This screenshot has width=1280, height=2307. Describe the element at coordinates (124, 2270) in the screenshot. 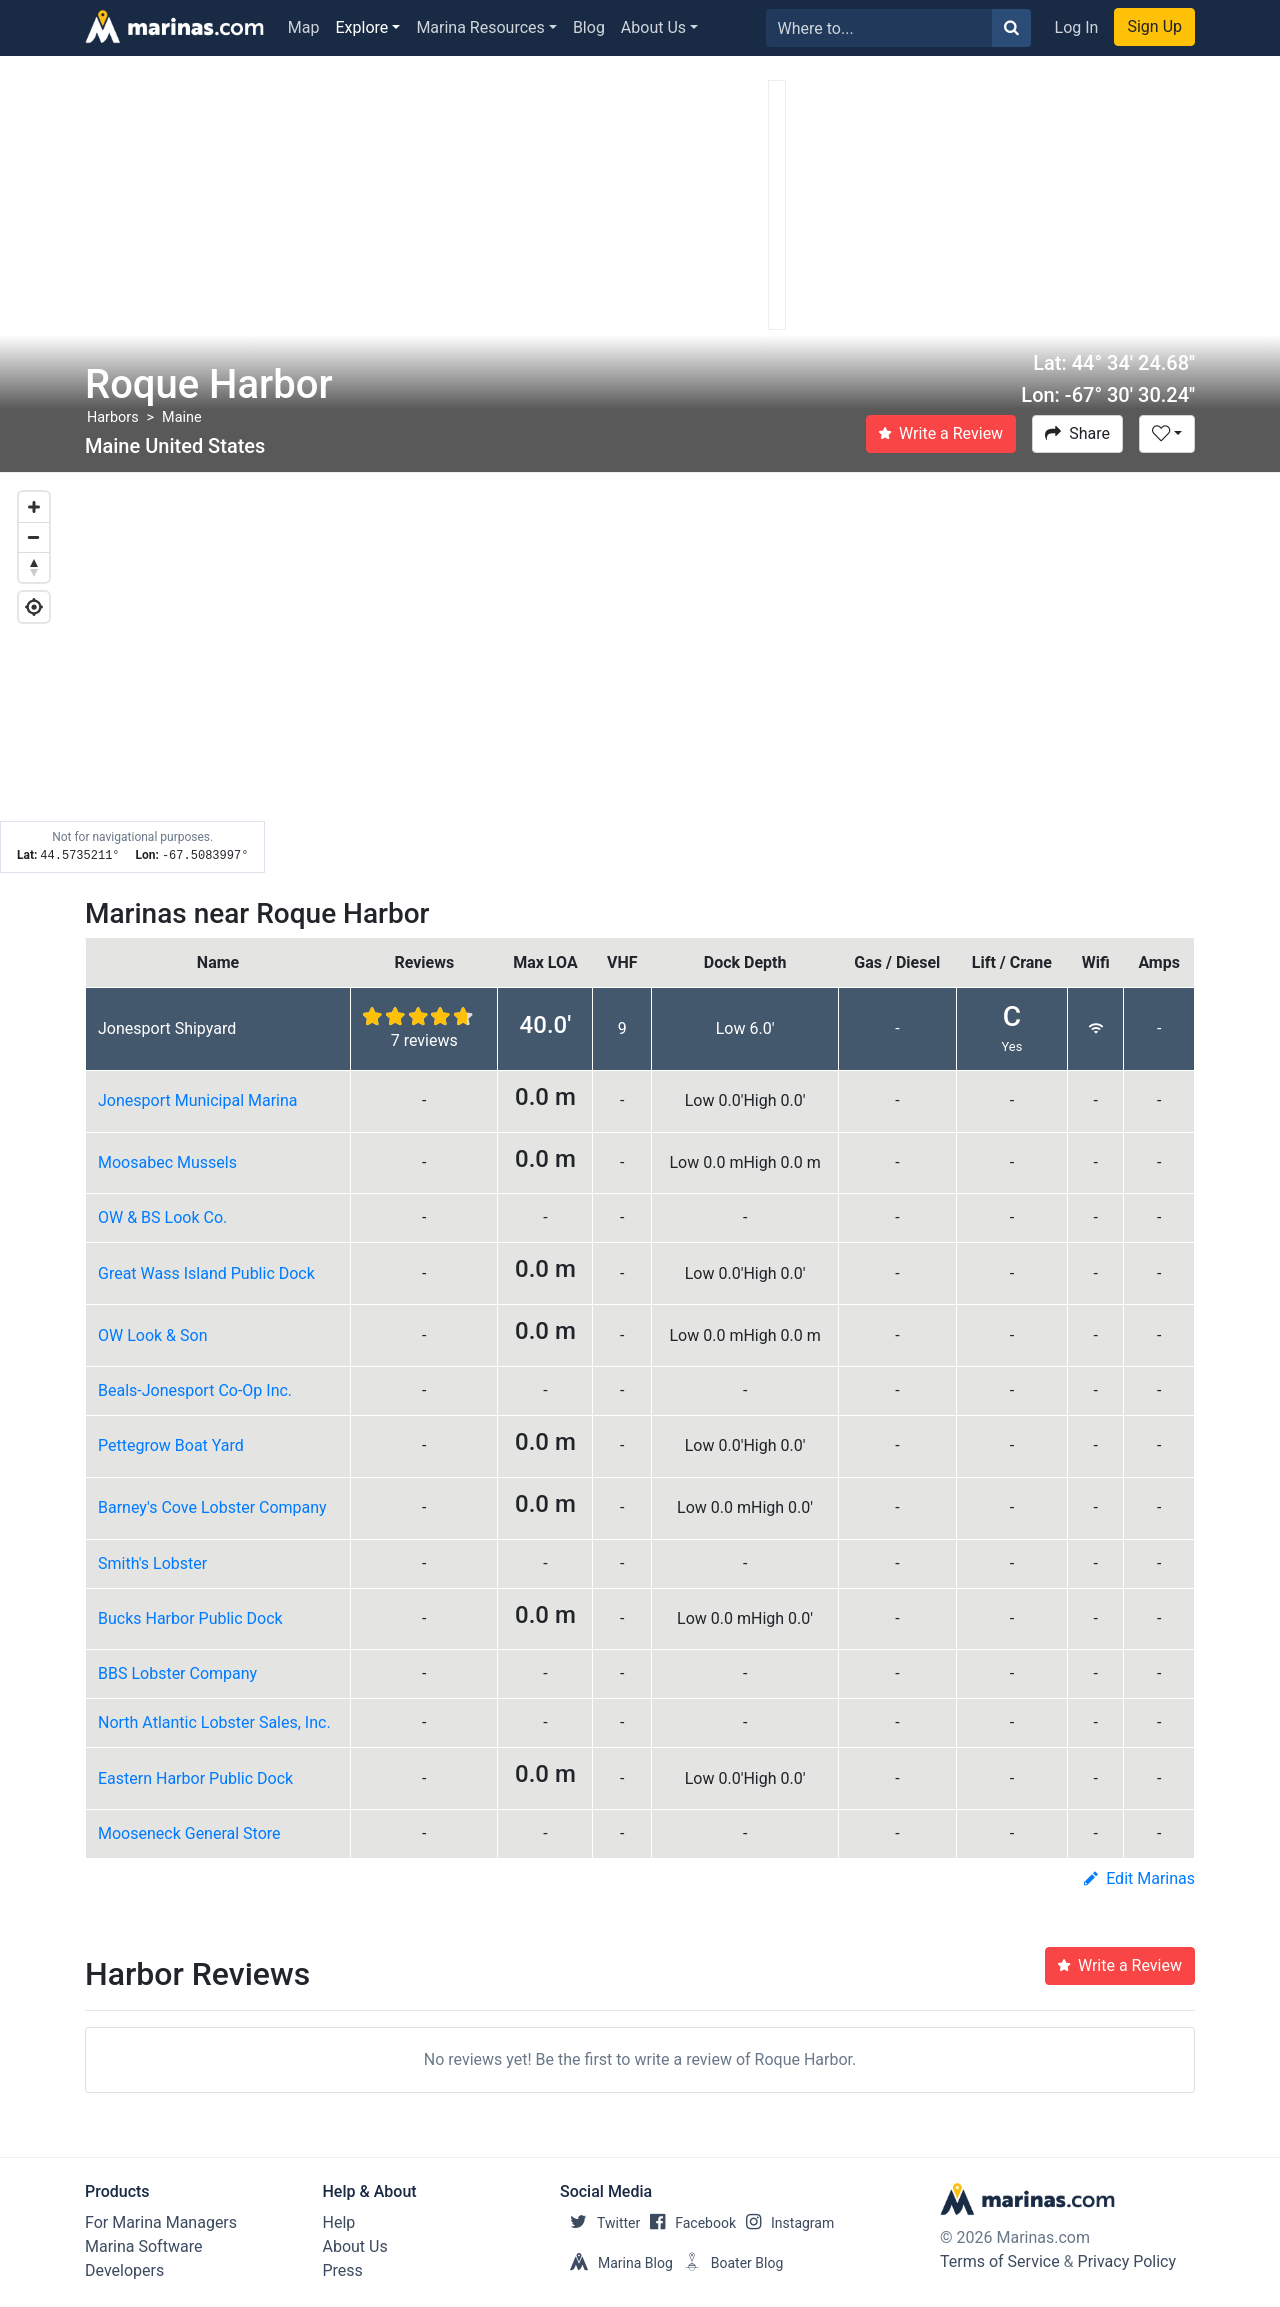

I see `Developers` at that location.